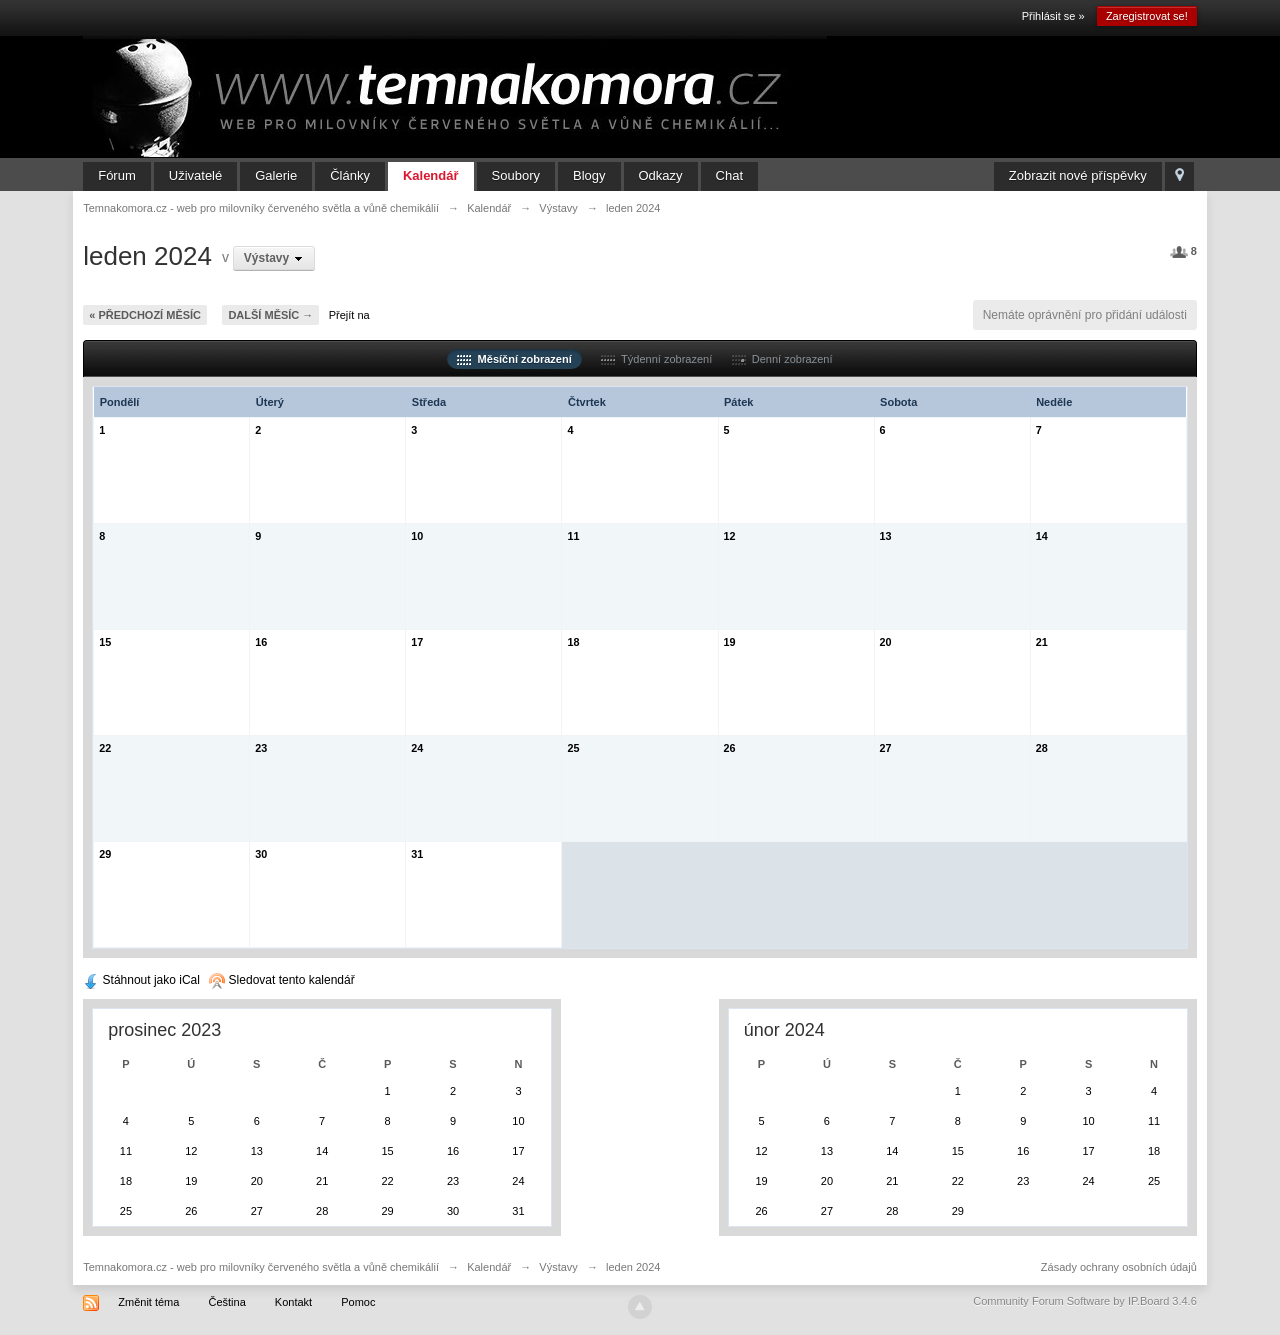  I want to click on Měsíční zobrazení, so click(514, 359).